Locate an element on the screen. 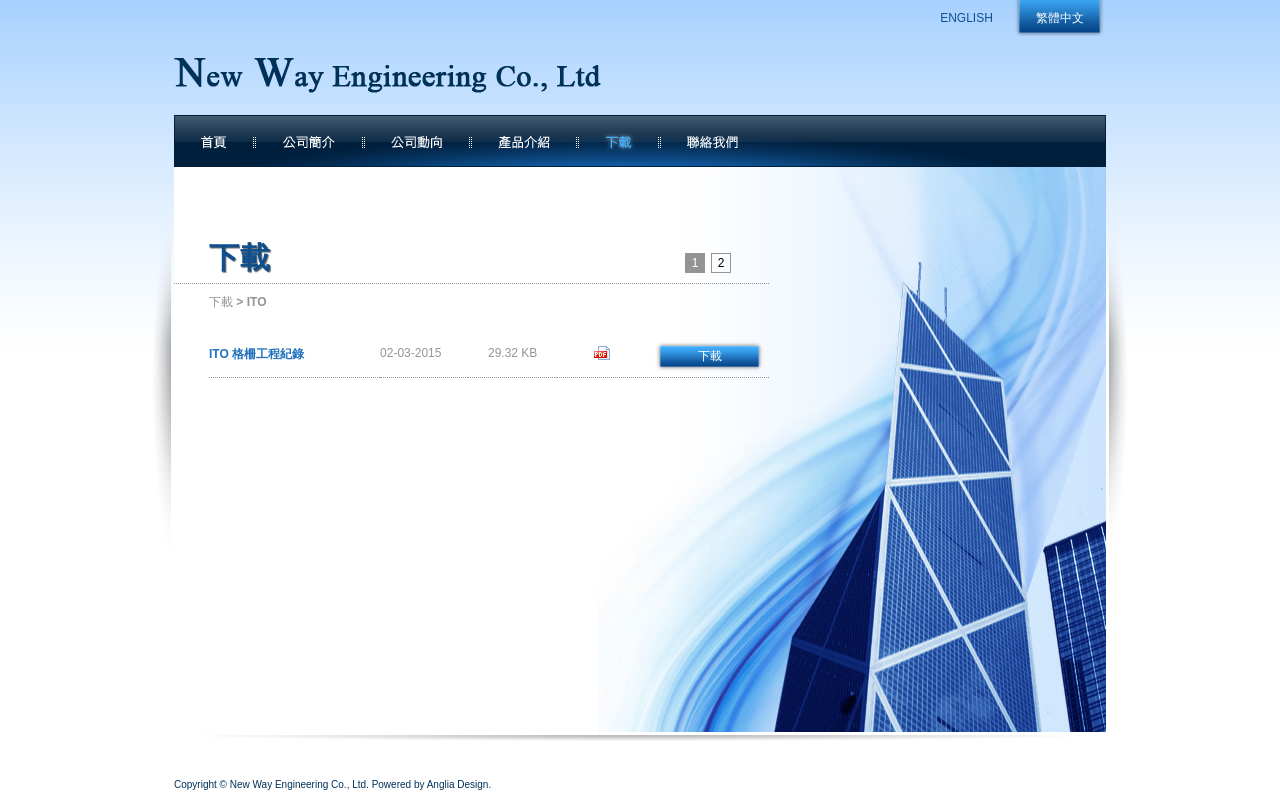 The height and width of the screenshot is (800, 1280). ENGLISH is located at coordinates (966, 18).